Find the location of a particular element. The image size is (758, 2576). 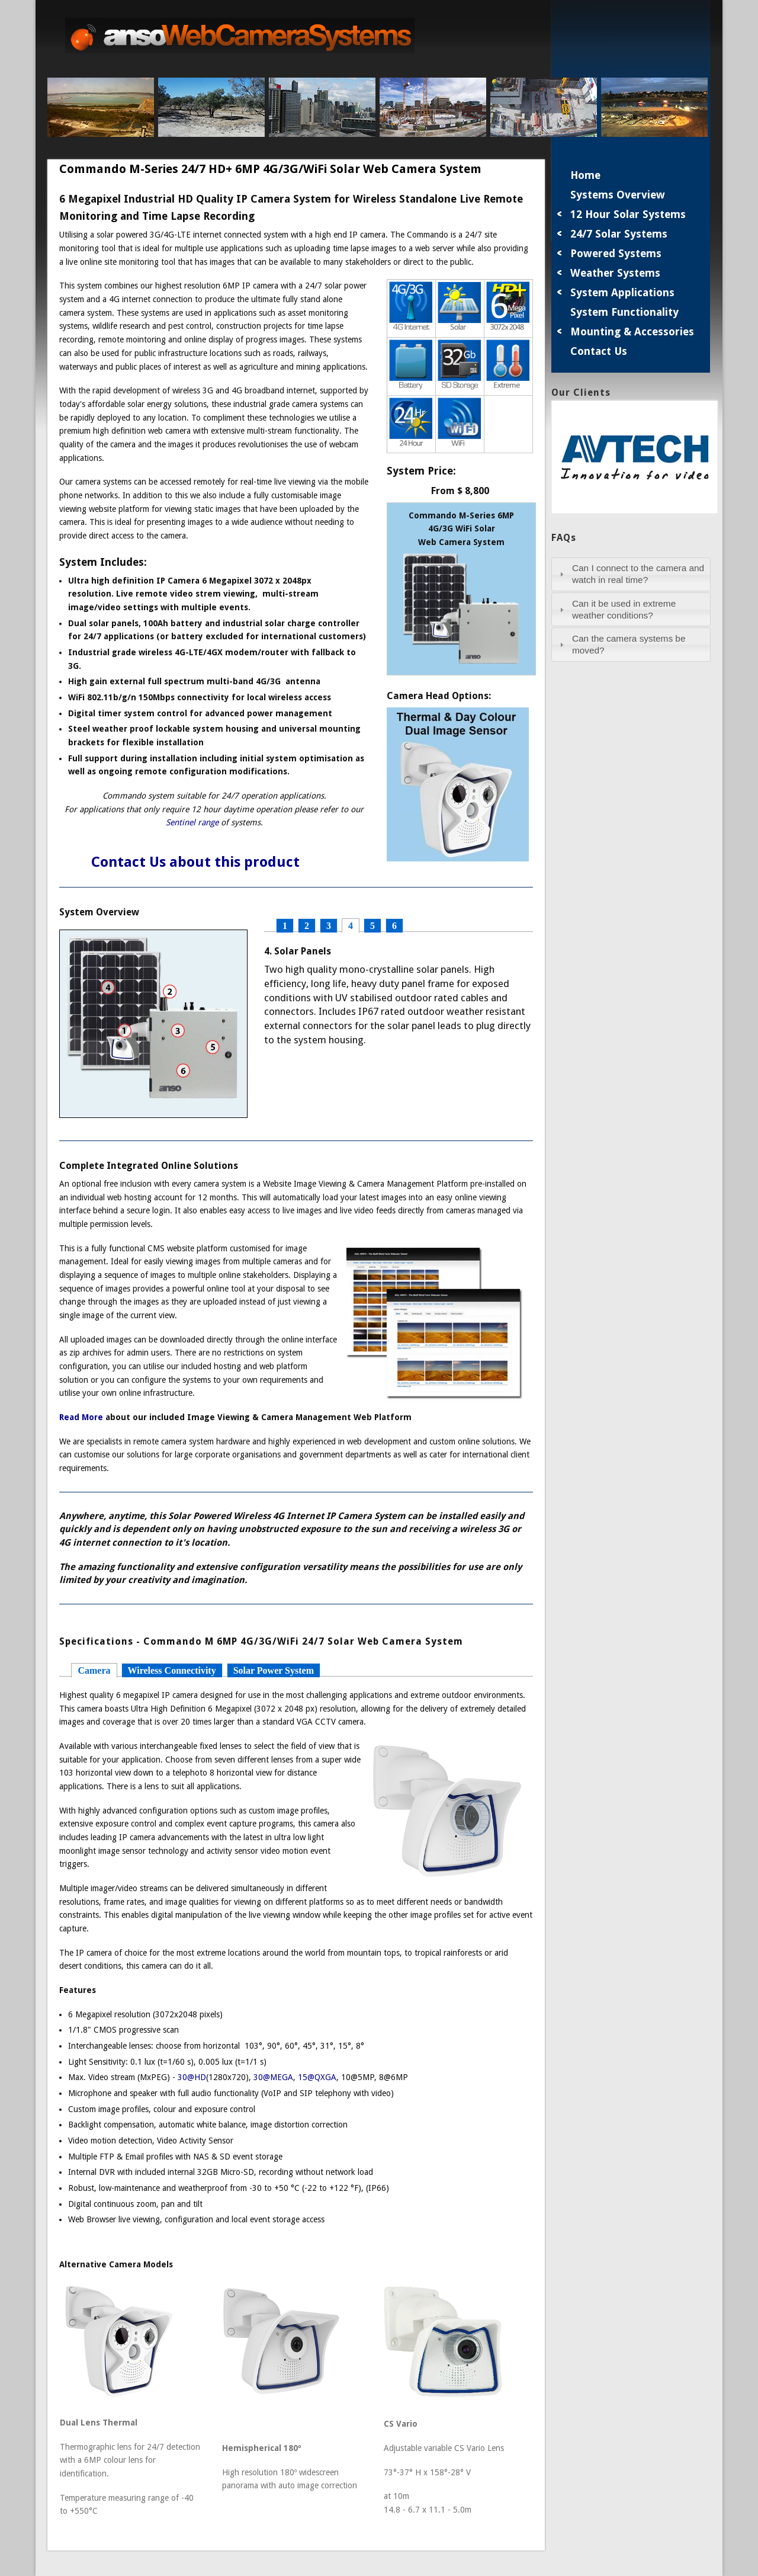

Mounting & Accessories is located at coordinates (632, 331).